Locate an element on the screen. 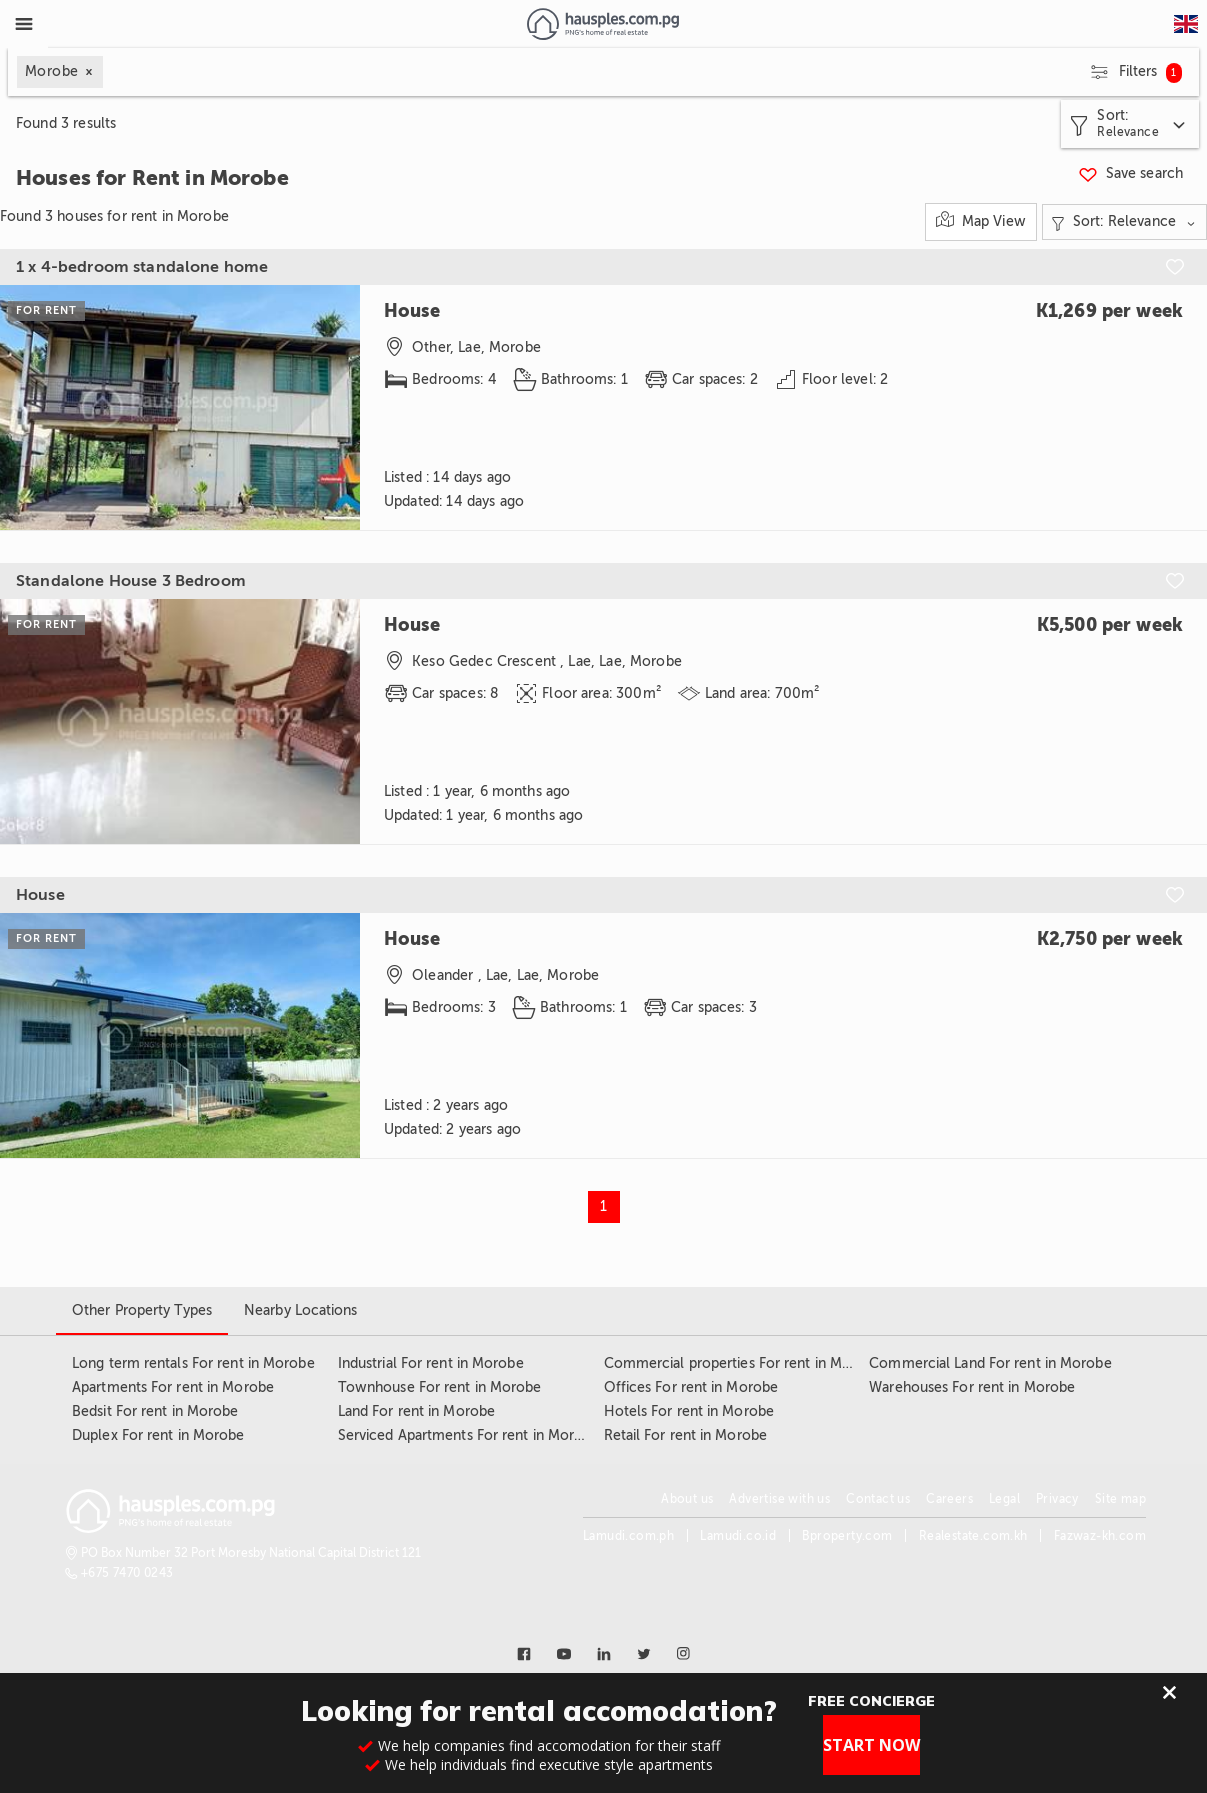 The height and width of the screenshot is (1793, 1207). Duplex For rent in Morobe is located at coordinates (158, 1435).